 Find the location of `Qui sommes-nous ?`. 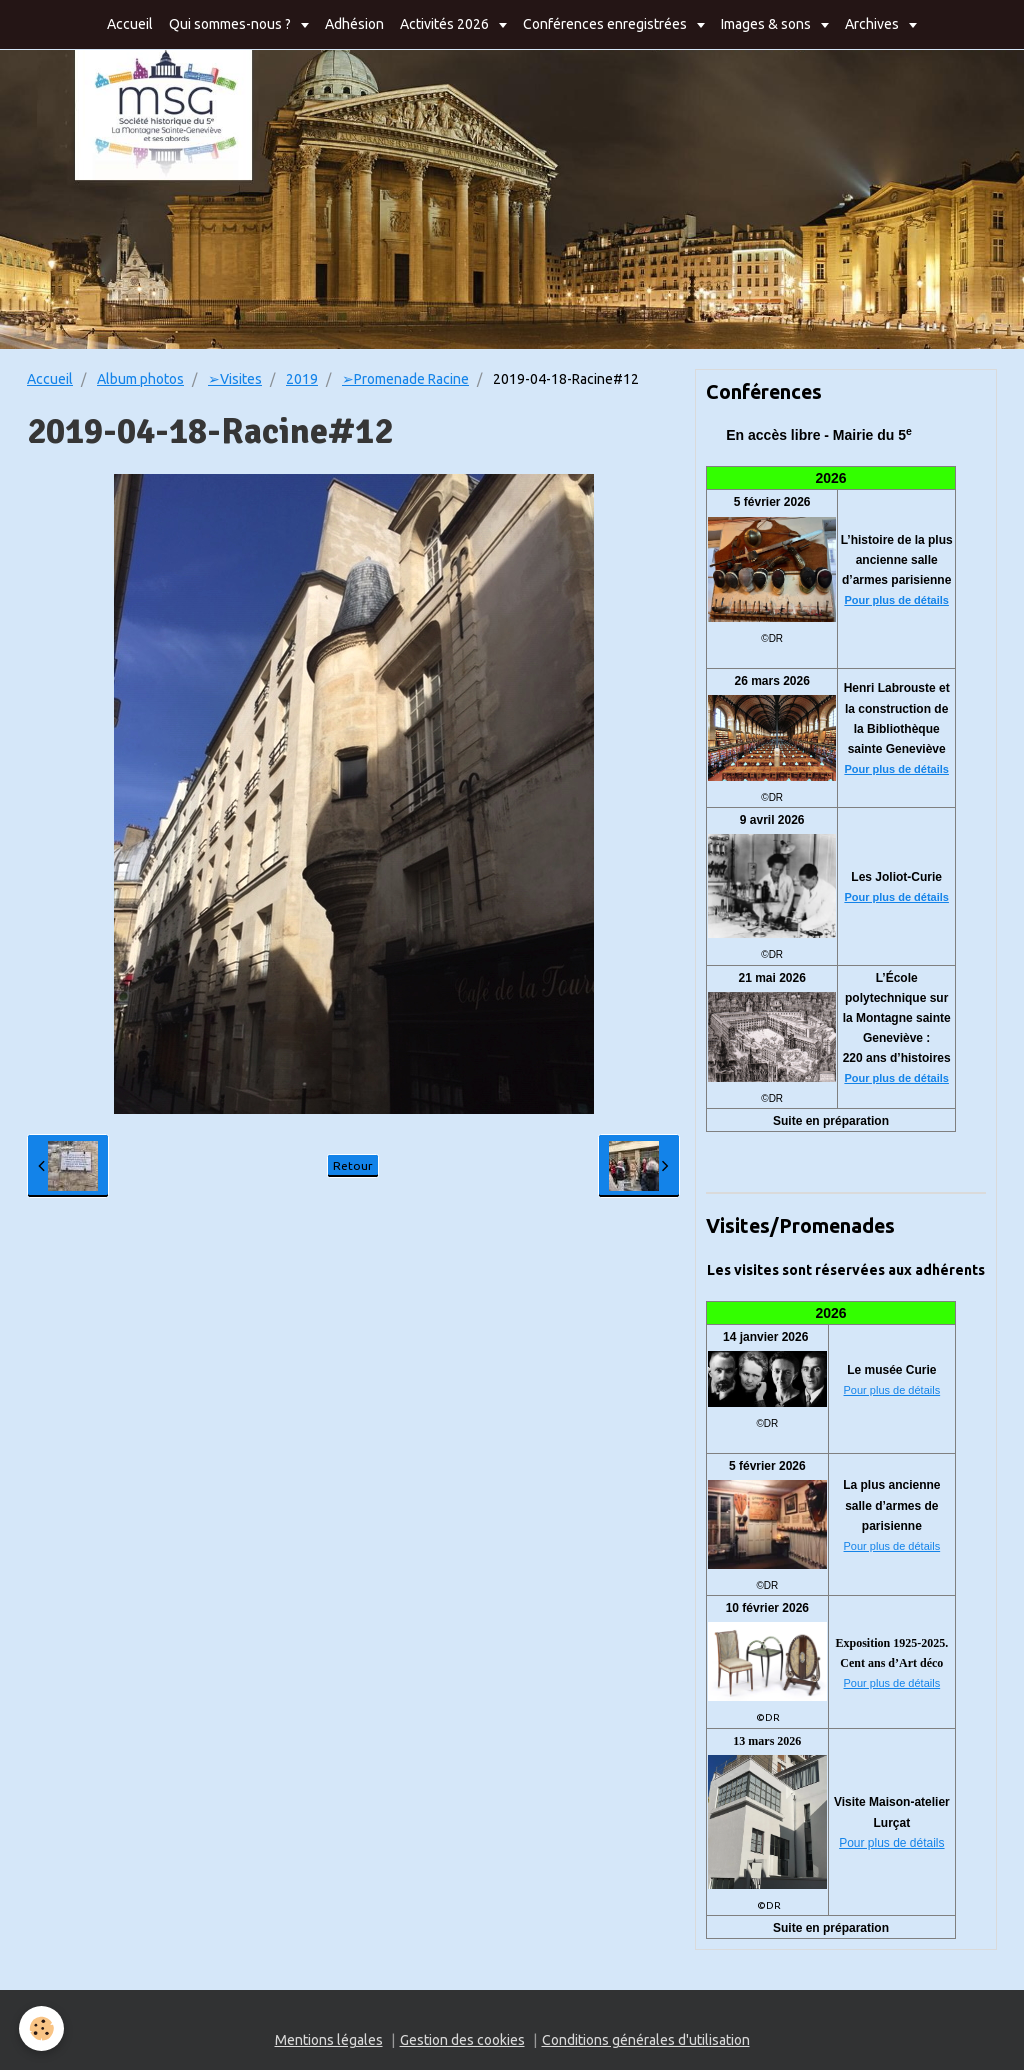

Qui sommes-nous ? is located at coordinates (231, 24).